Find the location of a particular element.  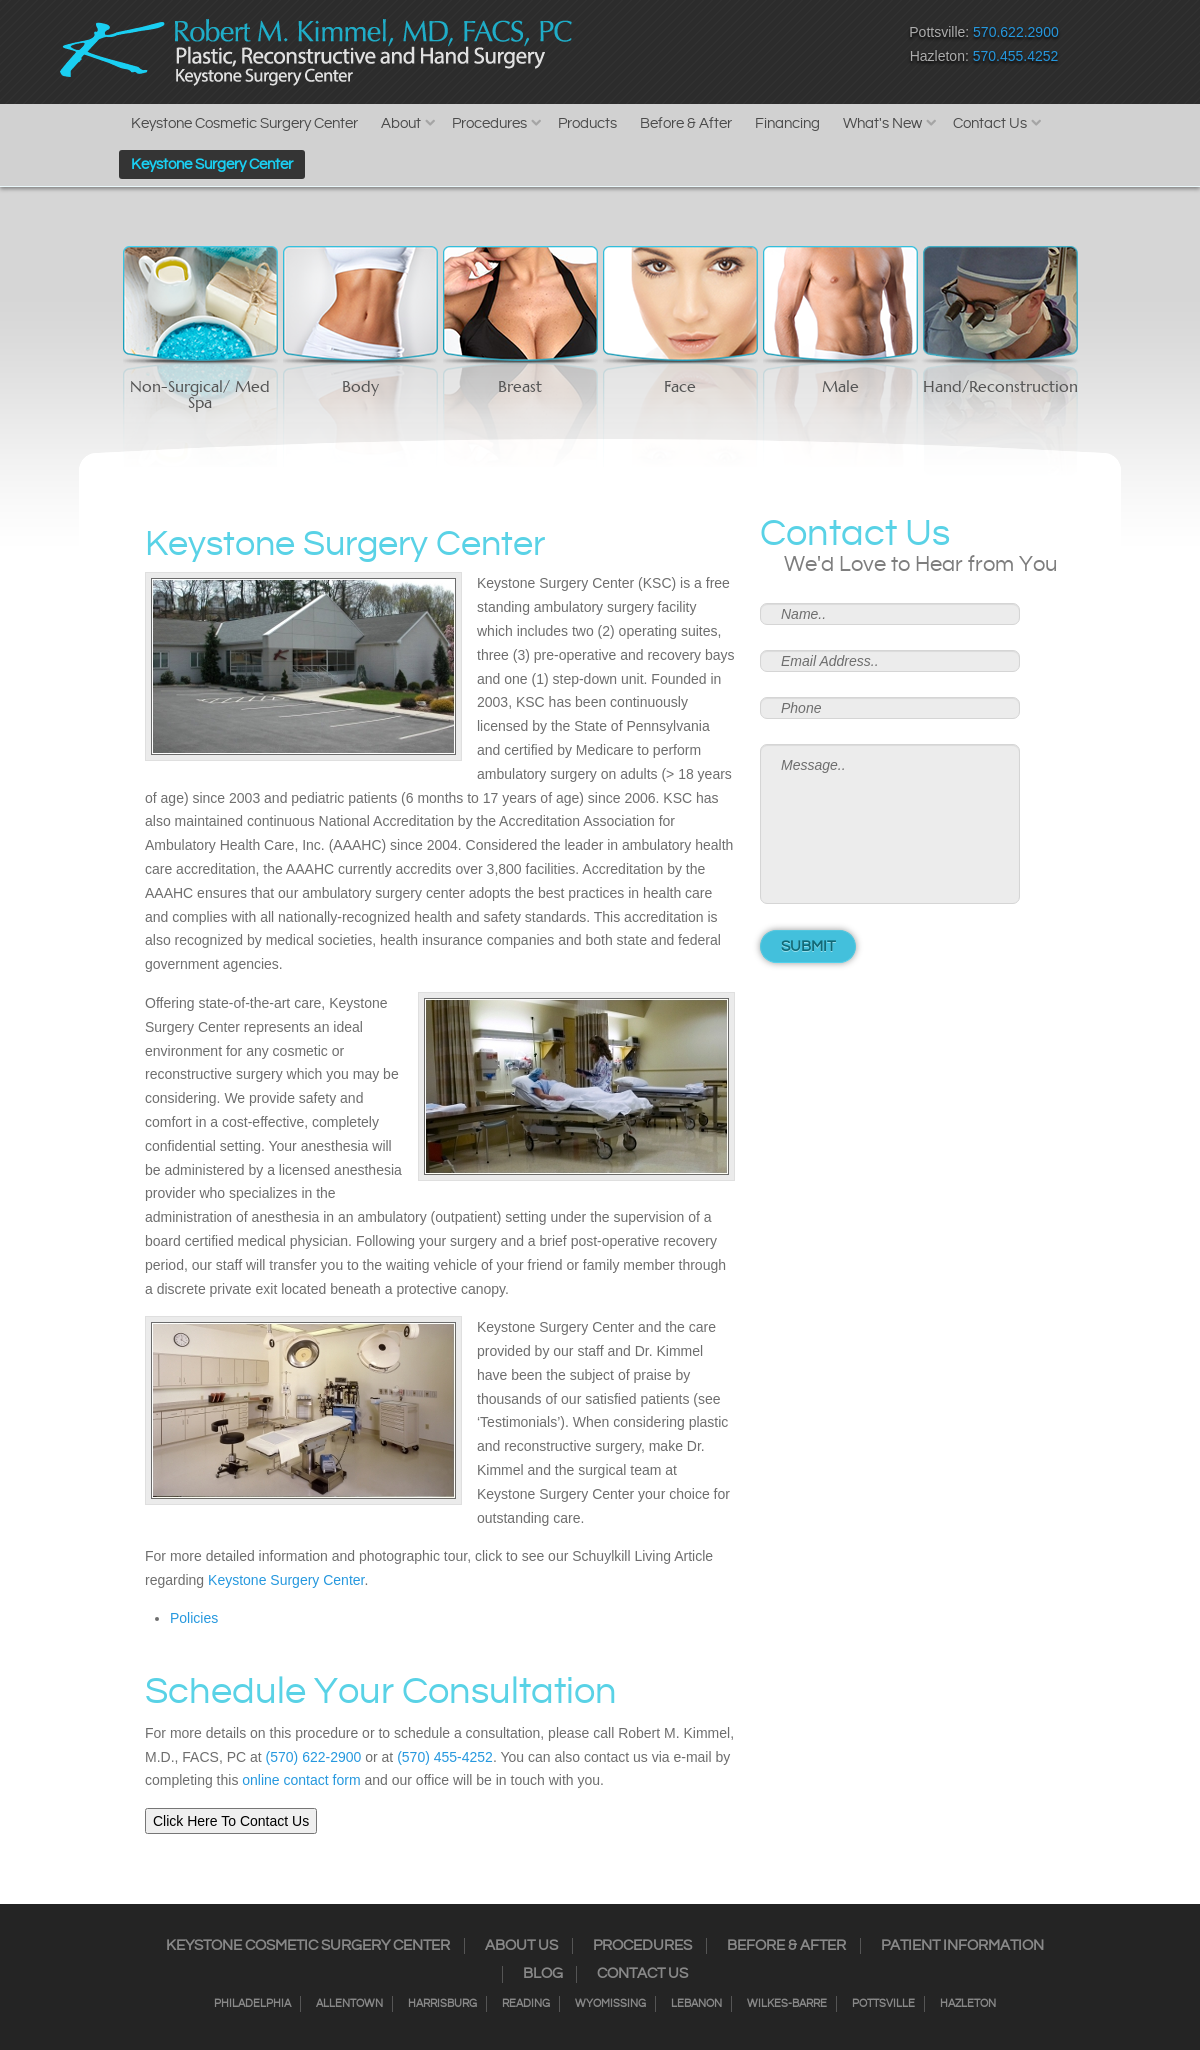

Blog is located at coordinates (543, 1974).